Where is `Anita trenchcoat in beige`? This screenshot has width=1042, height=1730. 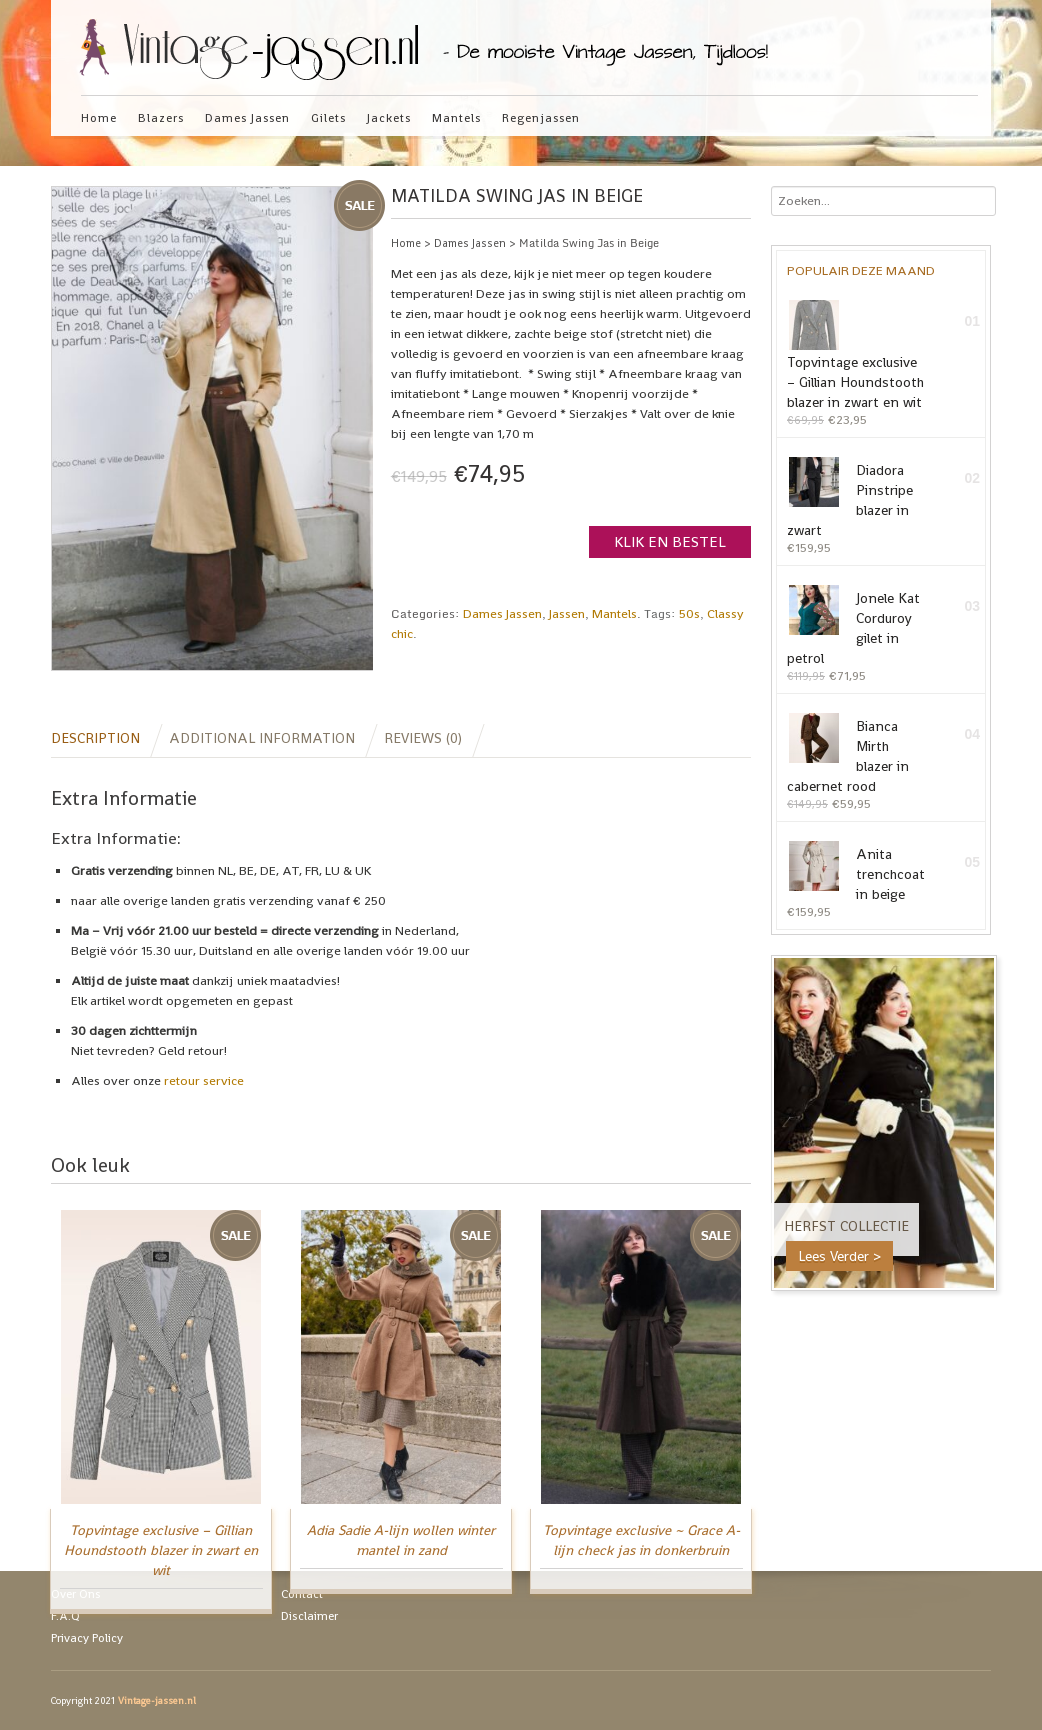
Anita trenchcoat in beige is located at coordinates (856, 872).